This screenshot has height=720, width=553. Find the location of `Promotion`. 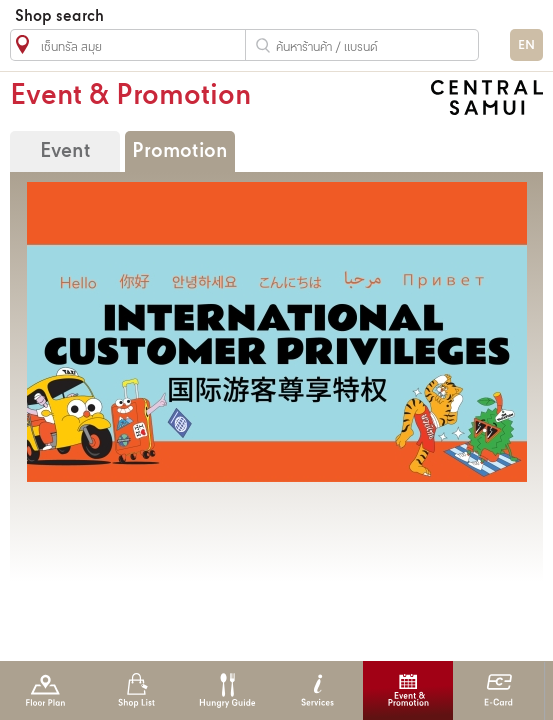

Promotion is located at coordinates (180, 151).